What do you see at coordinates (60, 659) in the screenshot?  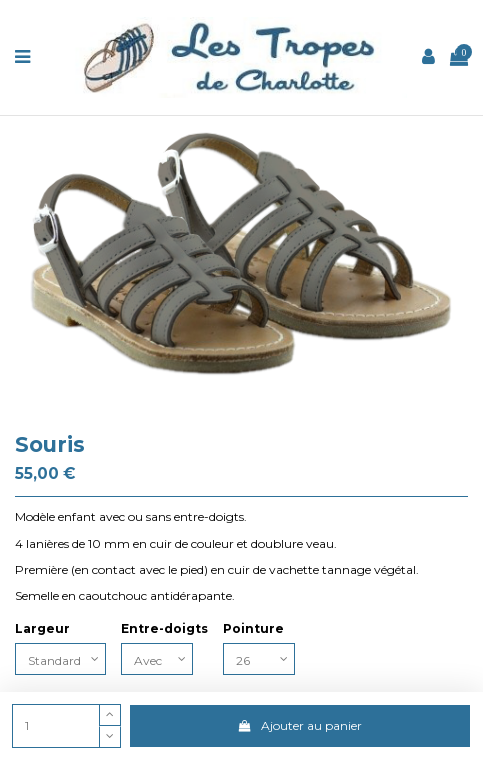 I see `[Largeur]` at bounding box center [60, 659].